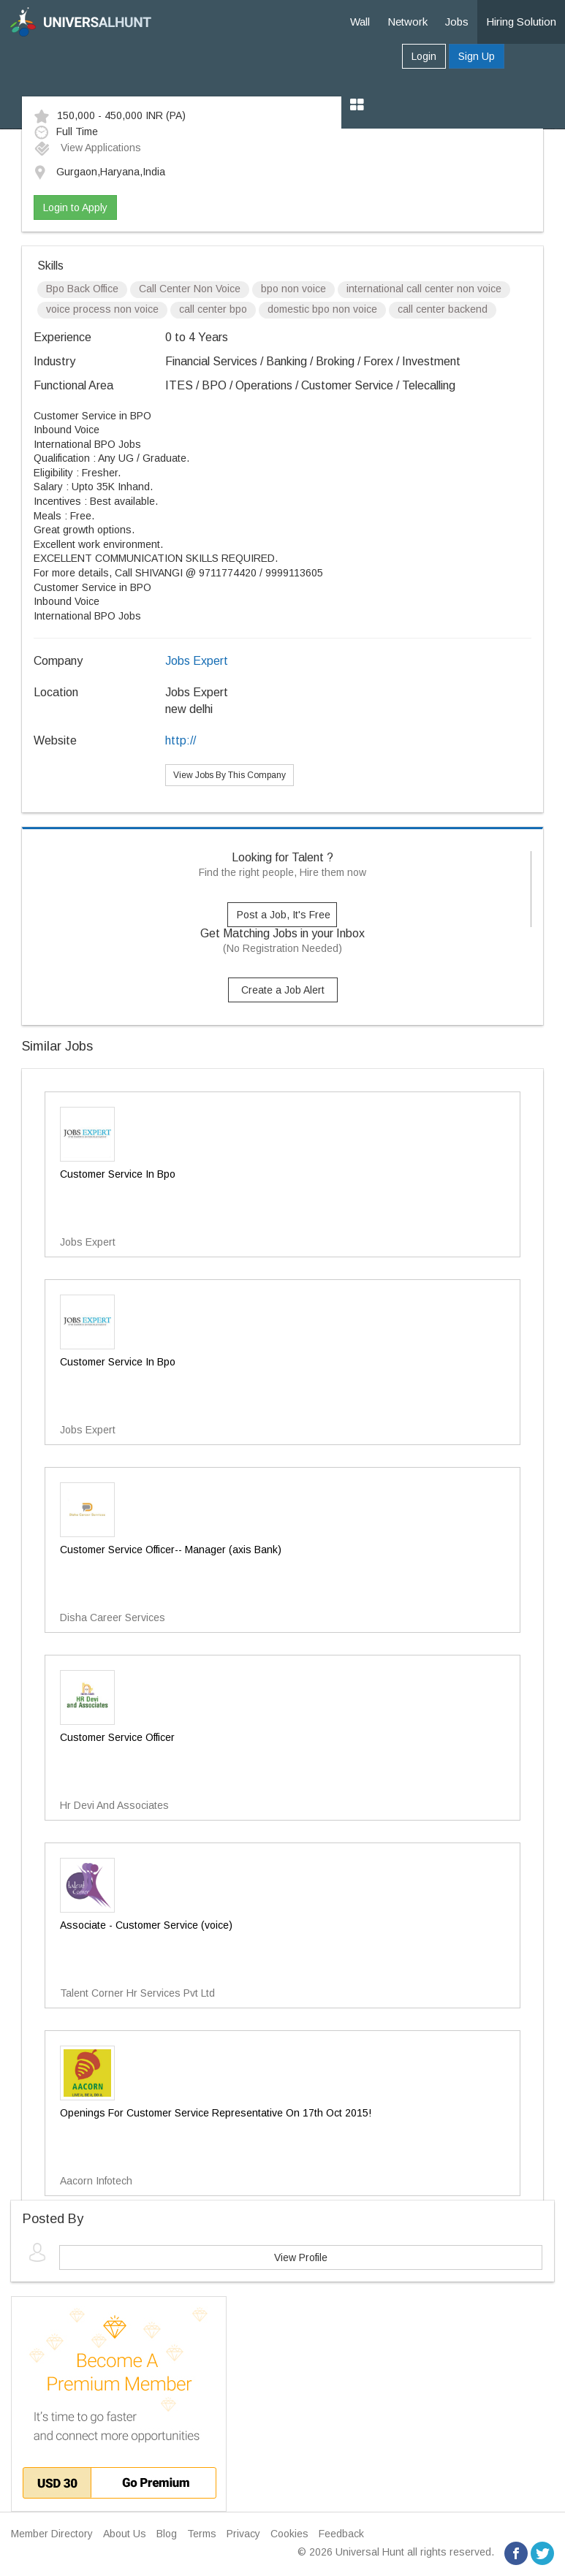 The height and width of the screenshot is (2576, 565). I want to click on Network, so click(407, 21).